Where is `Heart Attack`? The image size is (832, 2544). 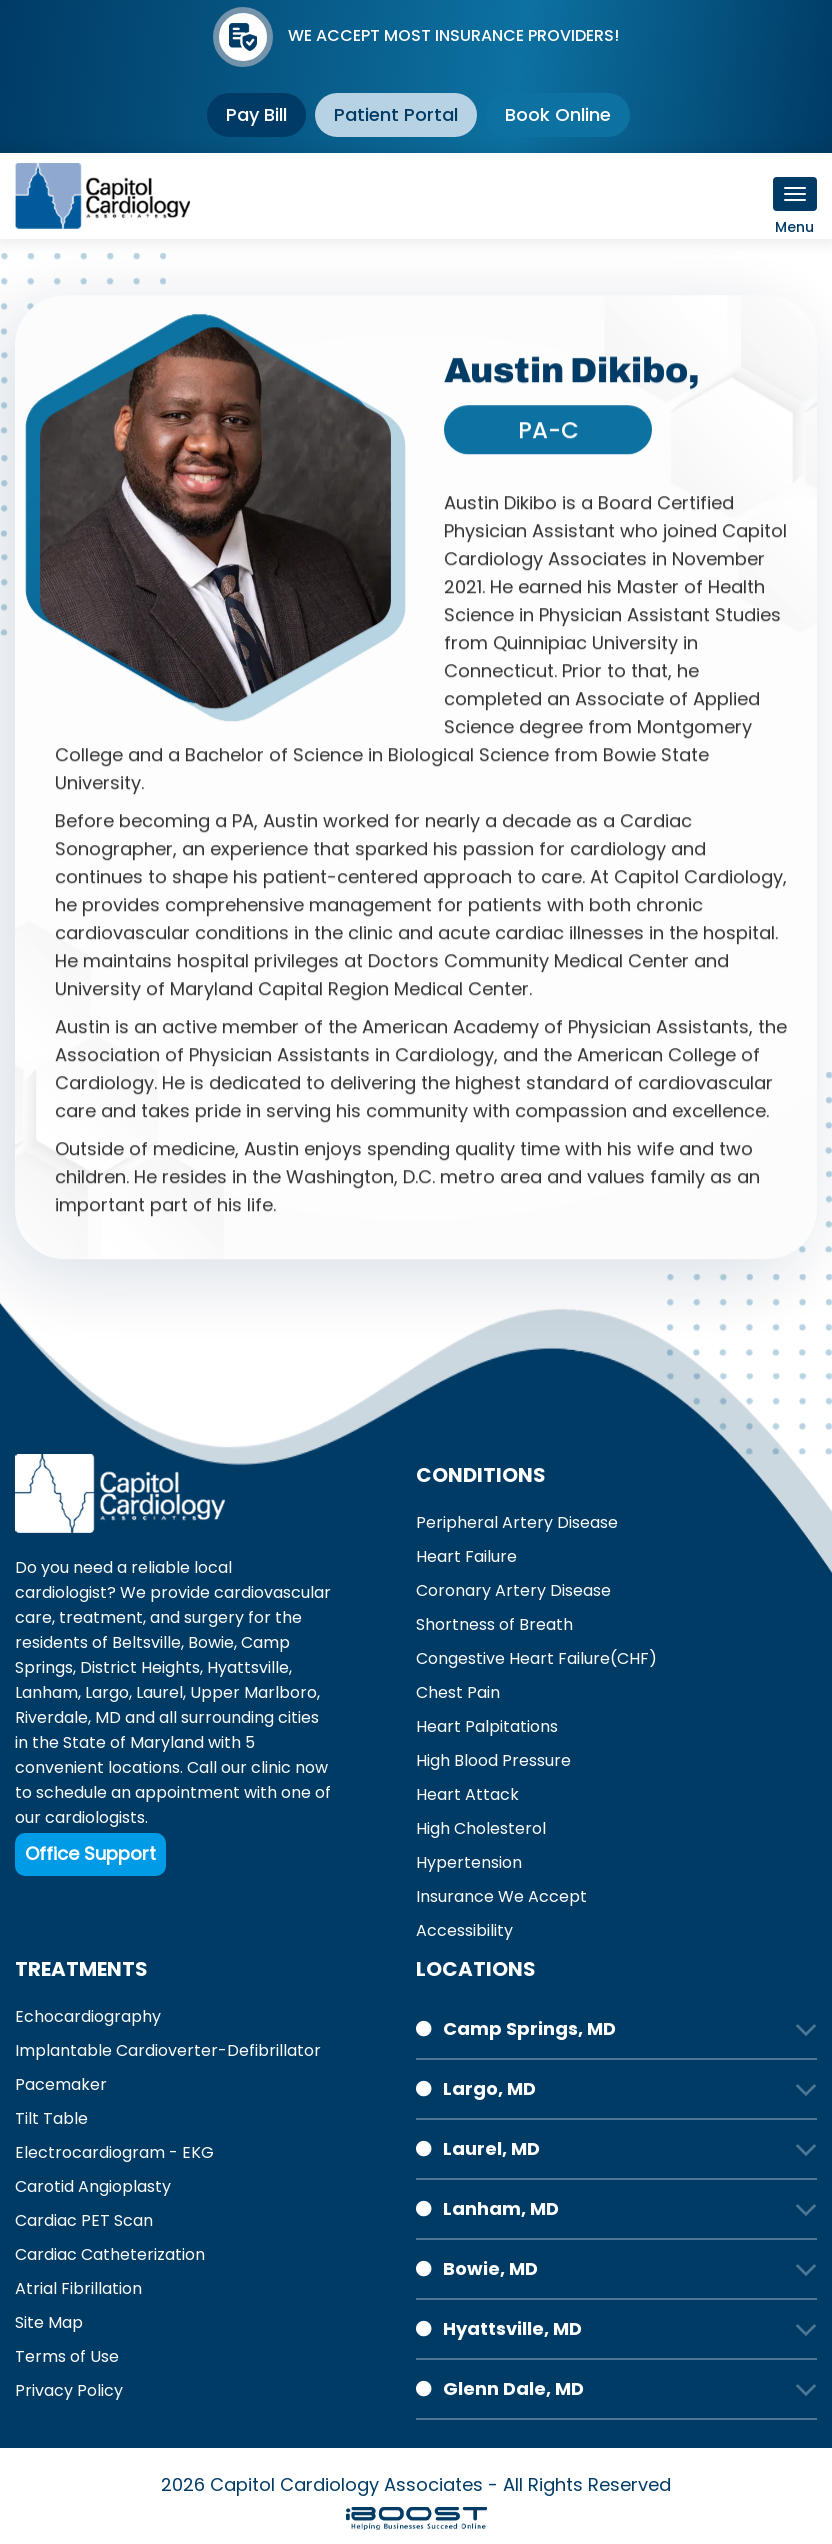 Heart Attack is located at coordinates (467, 1794).